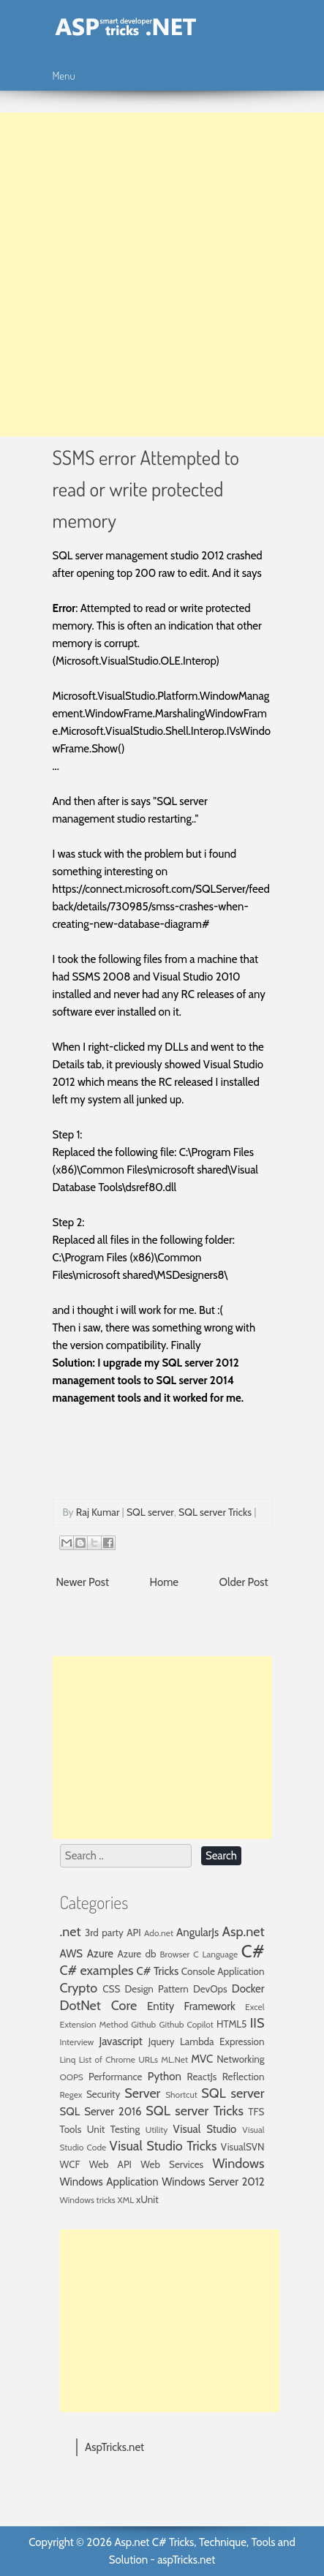 The width and height of the screenshot is (324, 2576). I want to click on Tools, so click(71, 2129).